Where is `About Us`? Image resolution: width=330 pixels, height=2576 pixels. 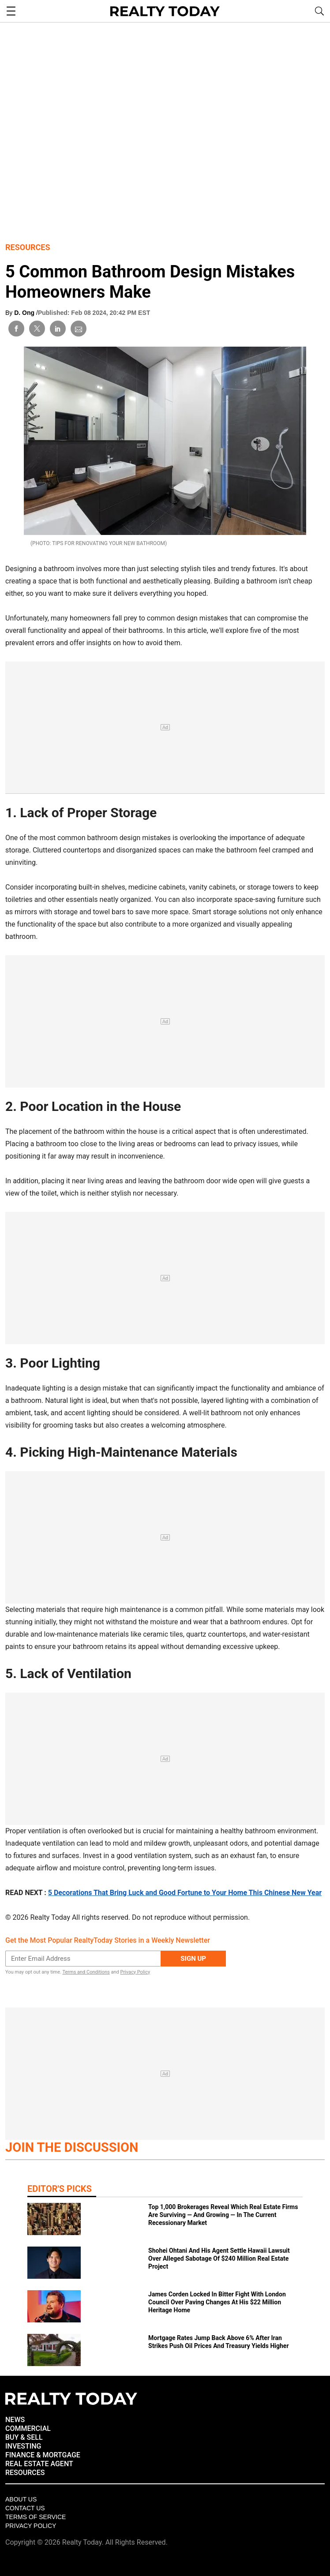 About Us is located at coordinates (21, 2499).